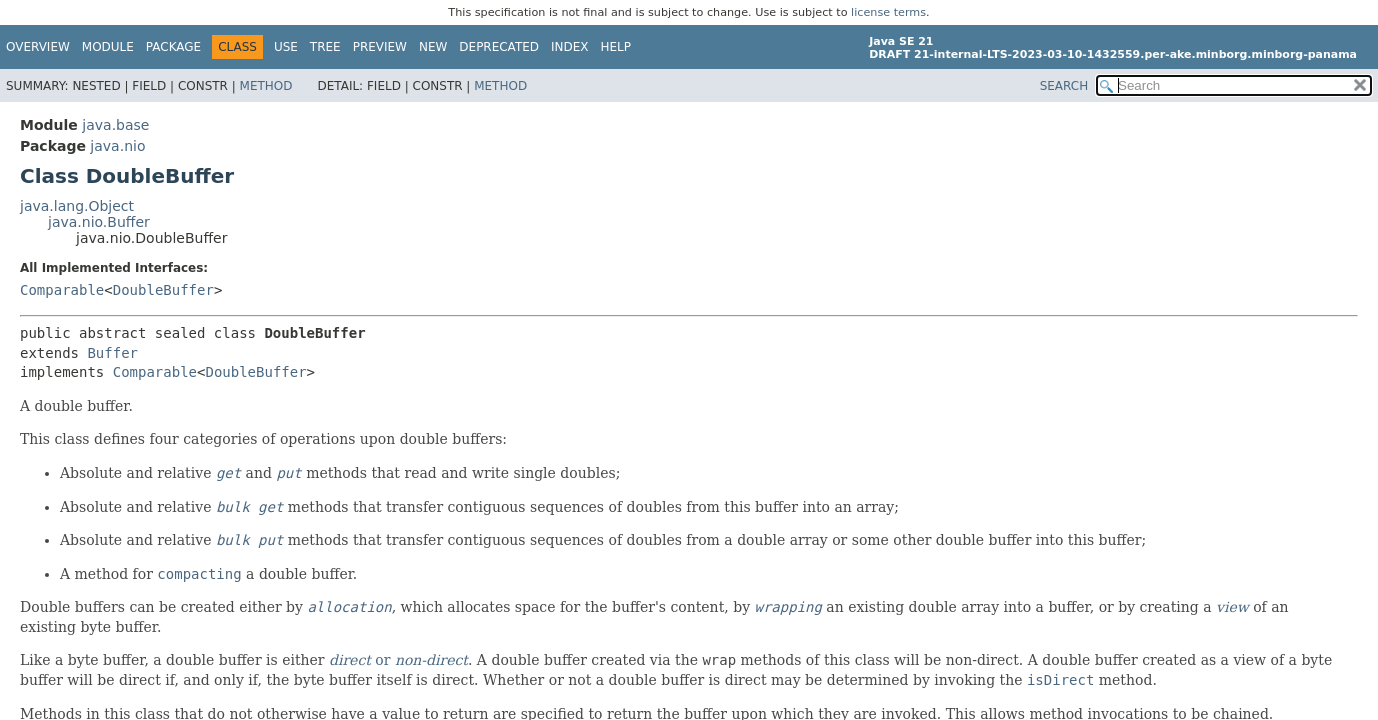  I want to click on Index, so click(570, 47).